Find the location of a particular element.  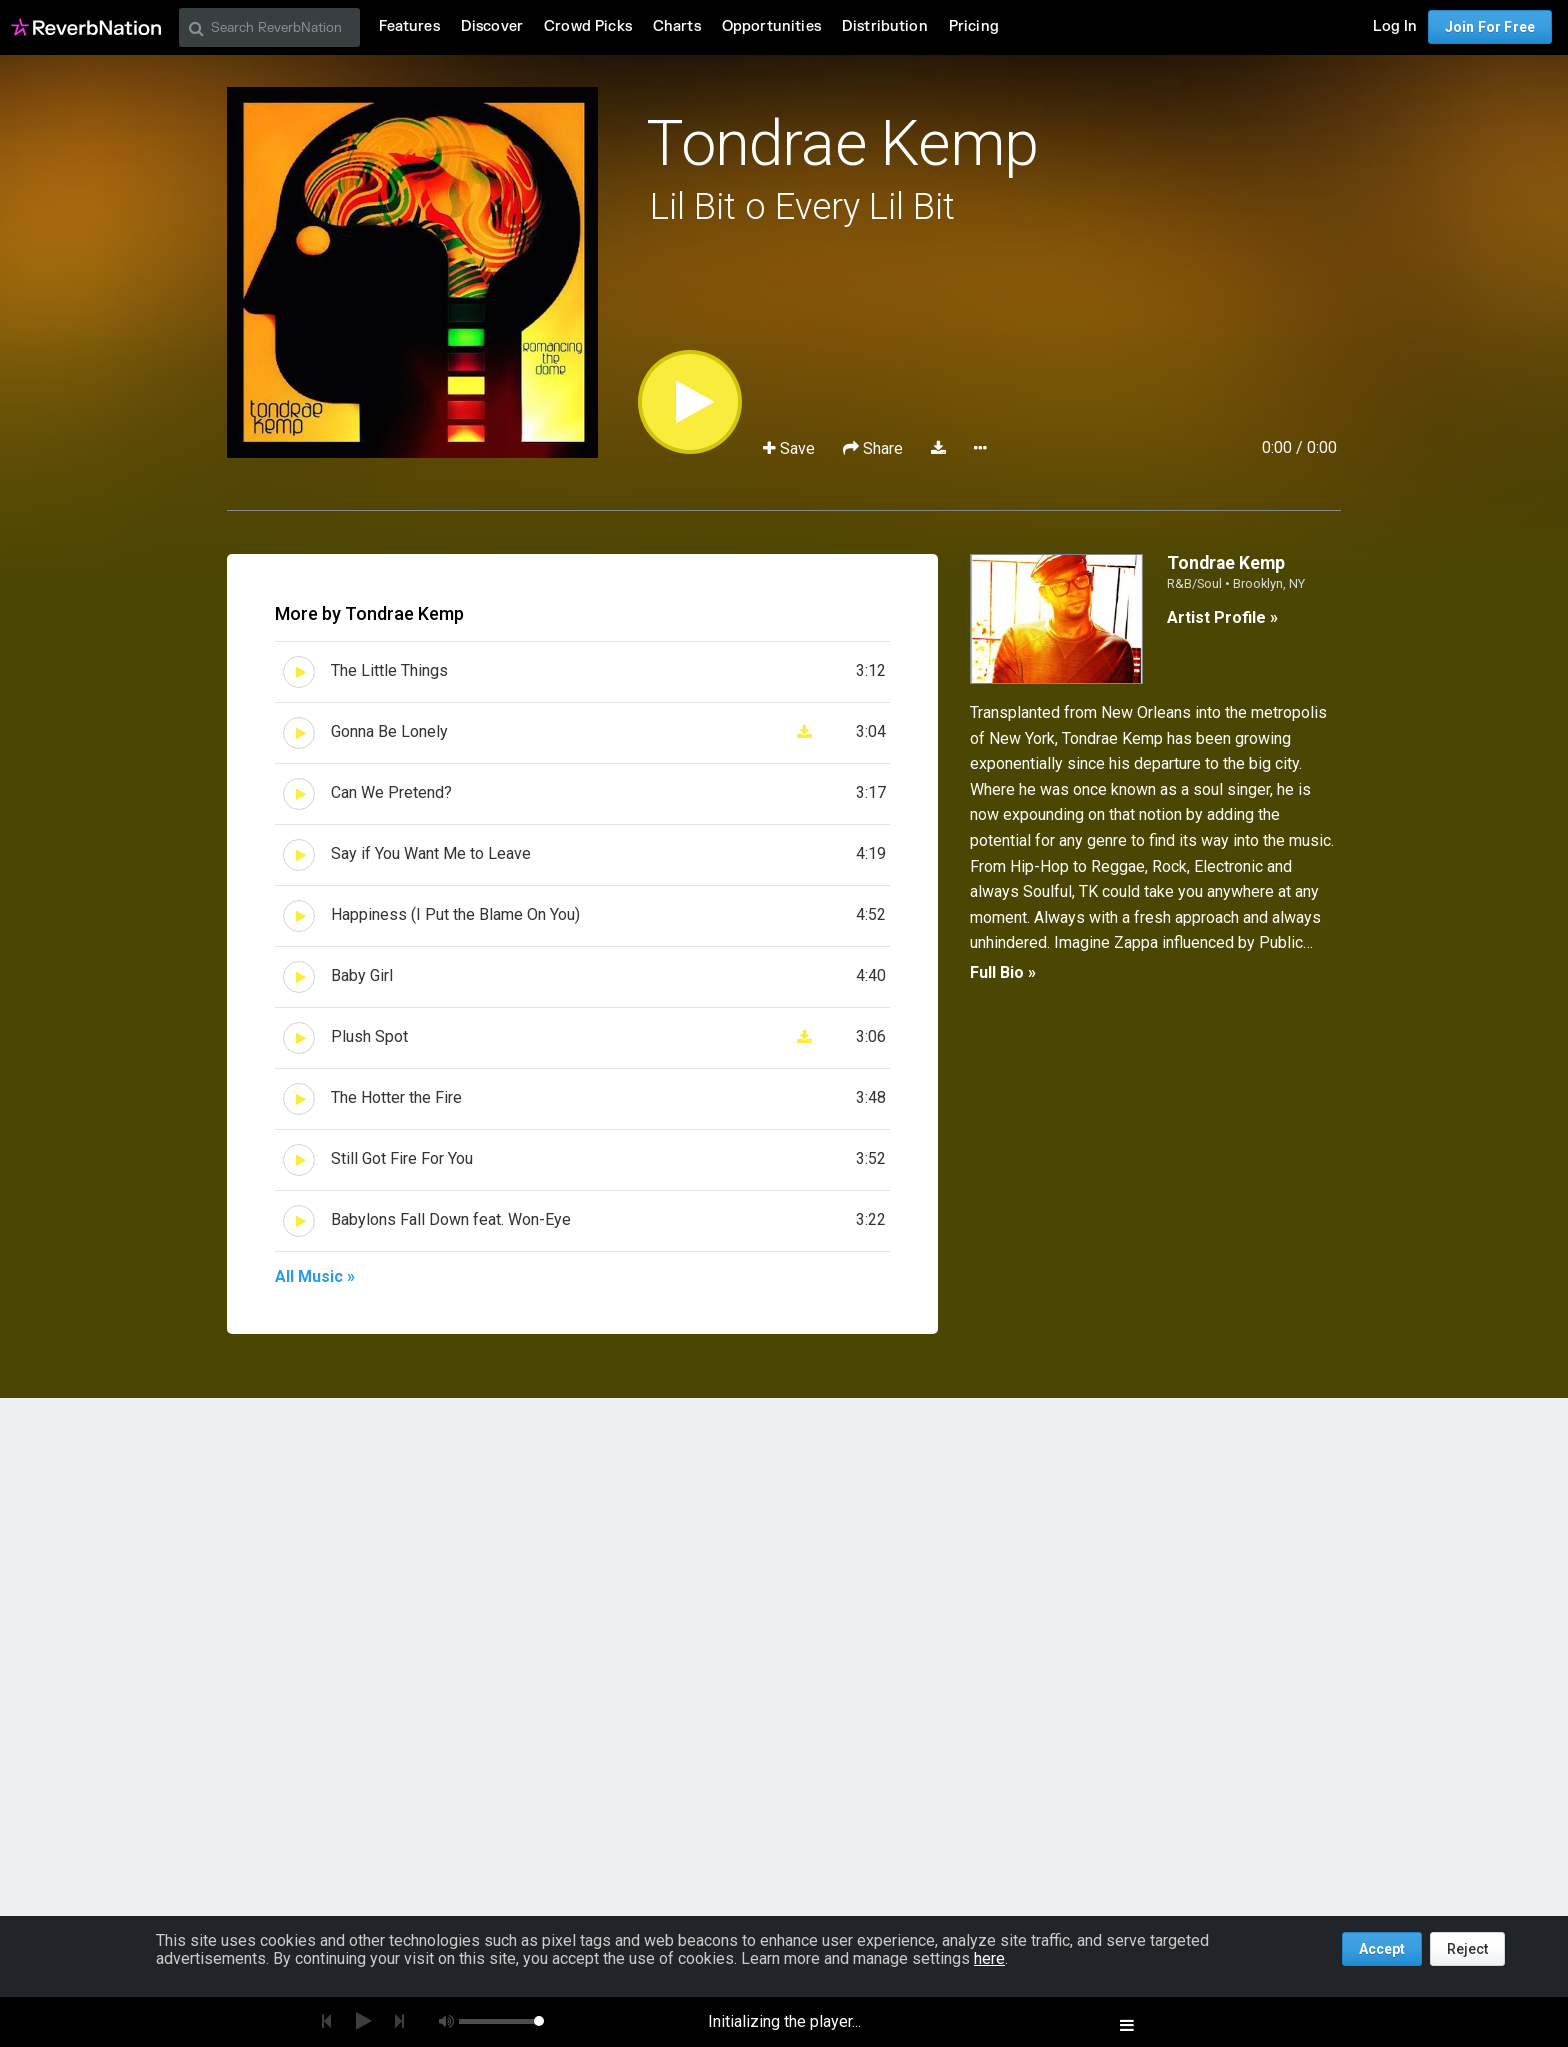

here is located at coordinates (989, 1958).